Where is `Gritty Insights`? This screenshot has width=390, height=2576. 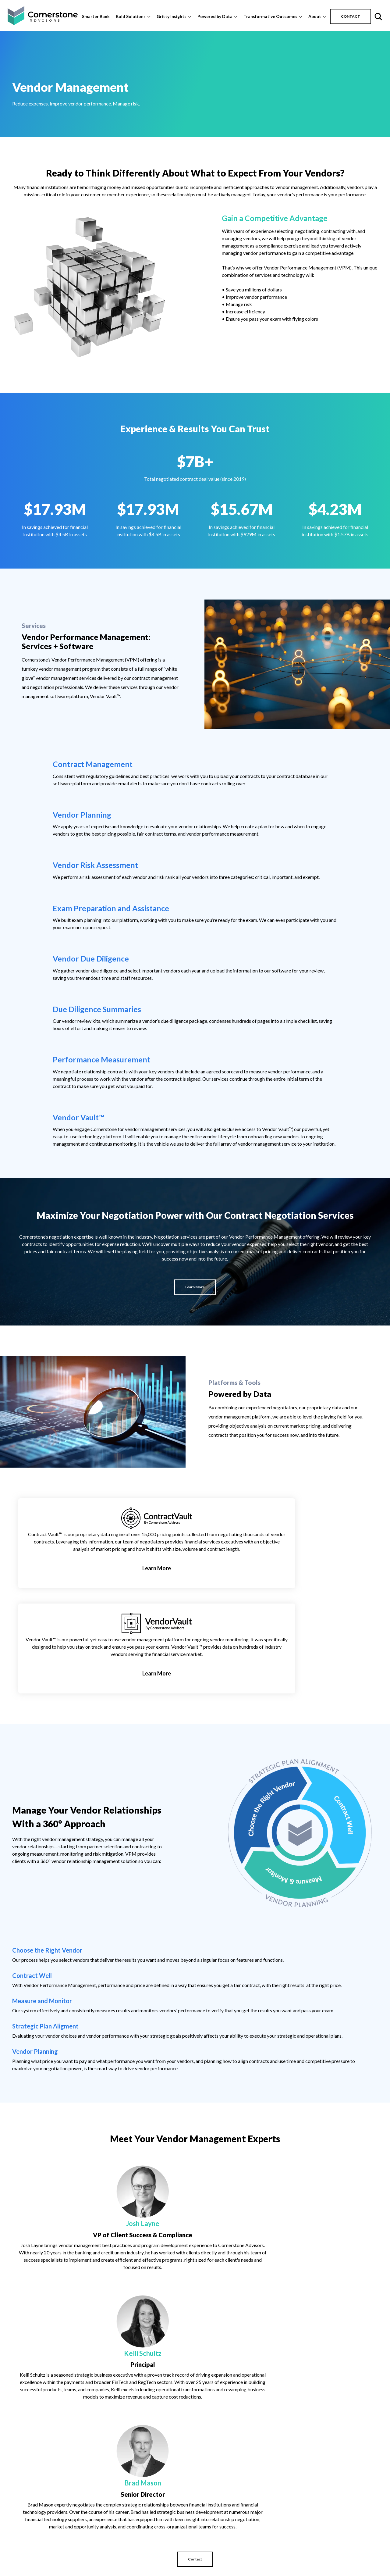
Gritty Insights is located at coordinates (171, 16).